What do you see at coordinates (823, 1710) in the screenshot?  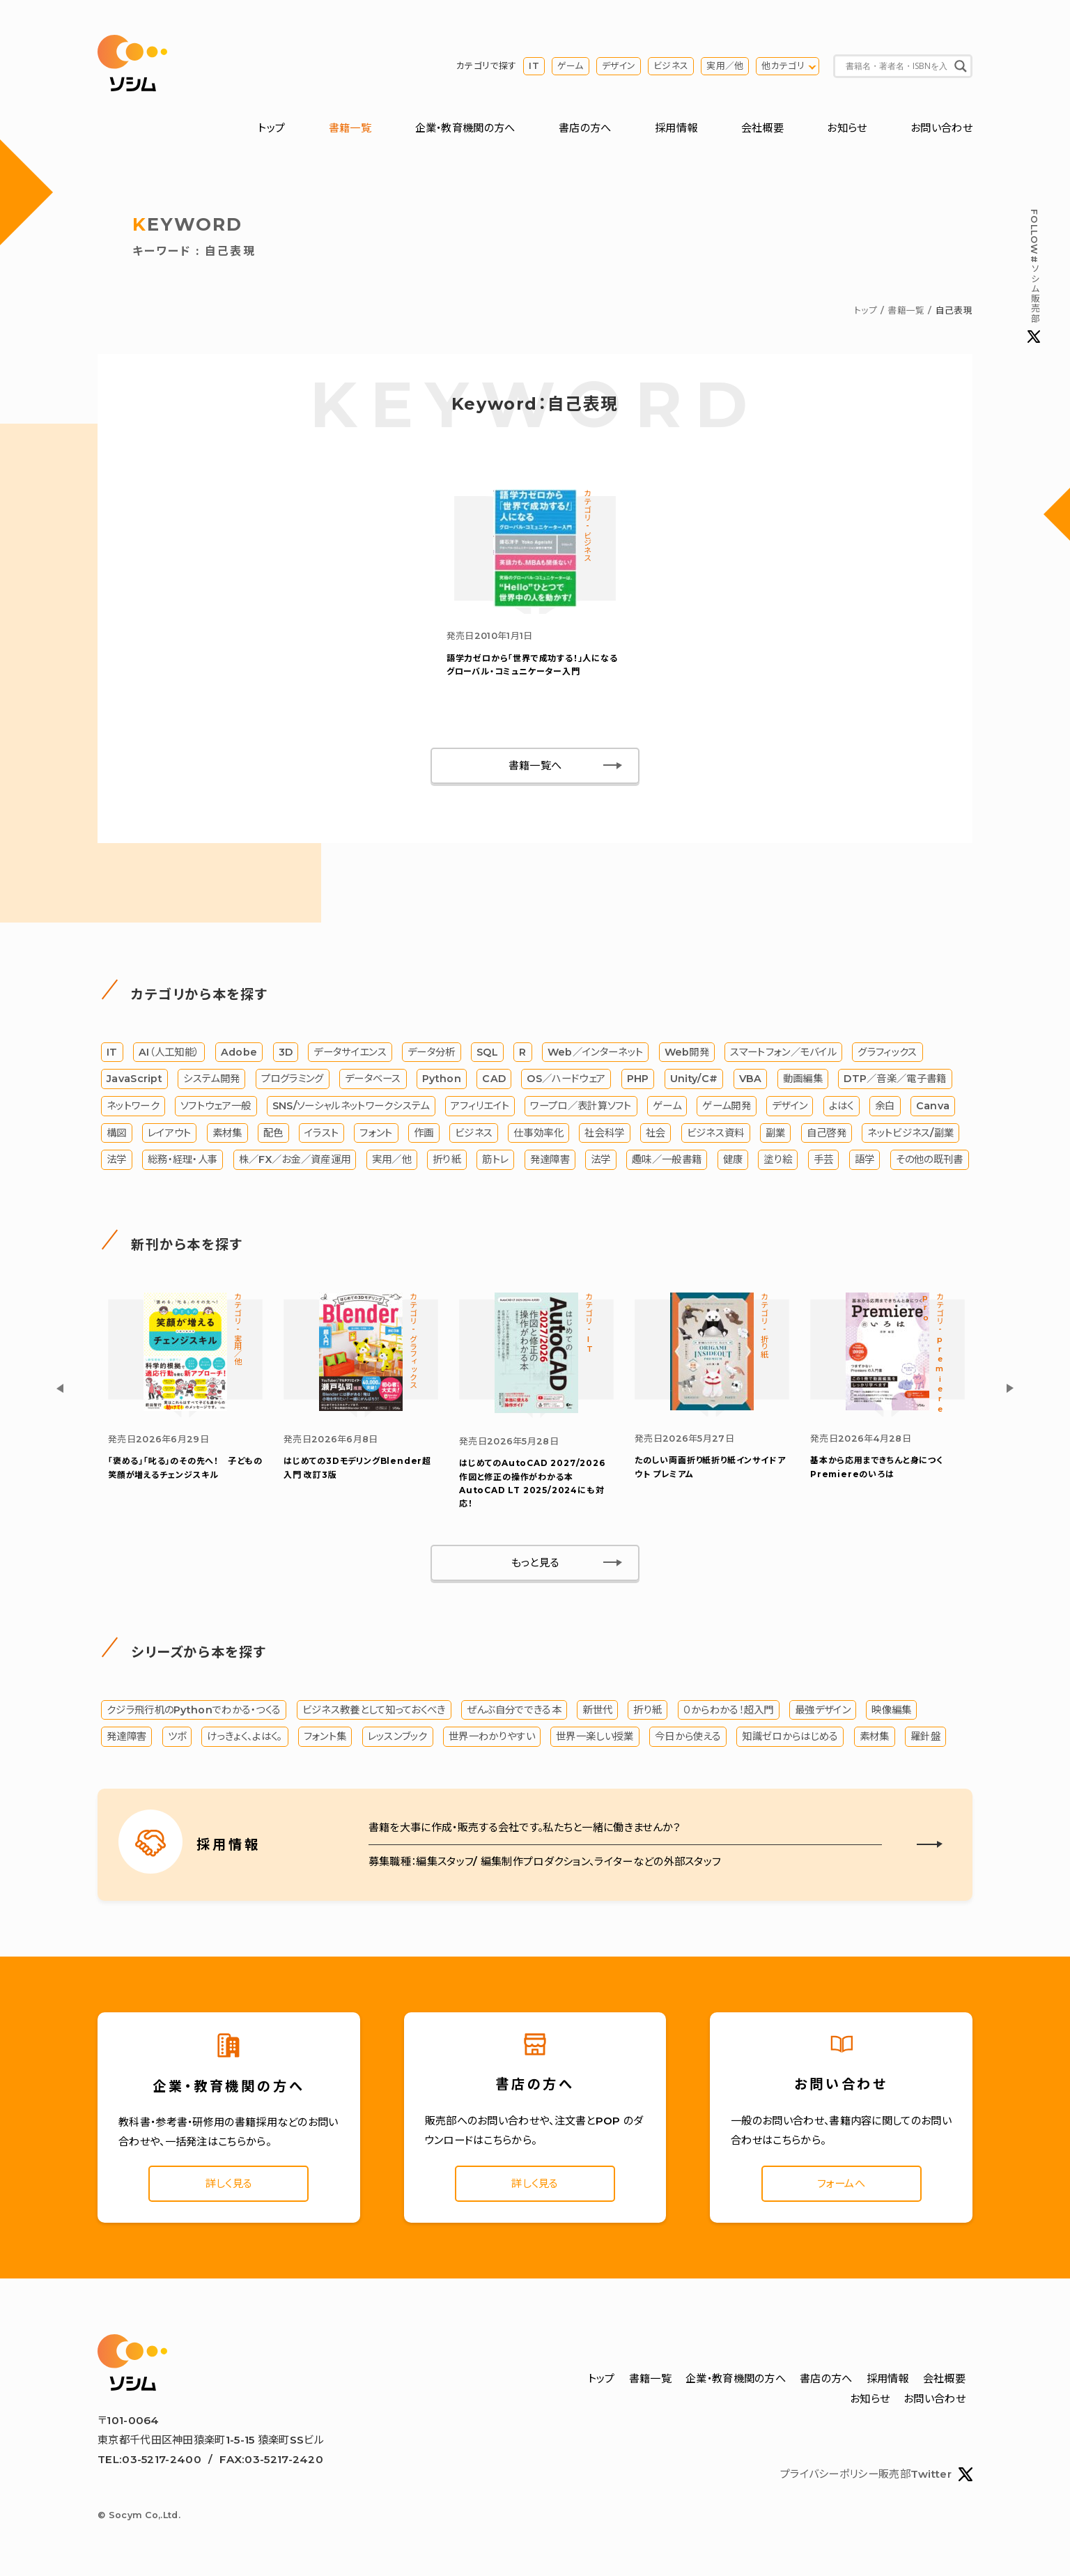 I see `最強デザイン` at bounding box center [823, 1710].